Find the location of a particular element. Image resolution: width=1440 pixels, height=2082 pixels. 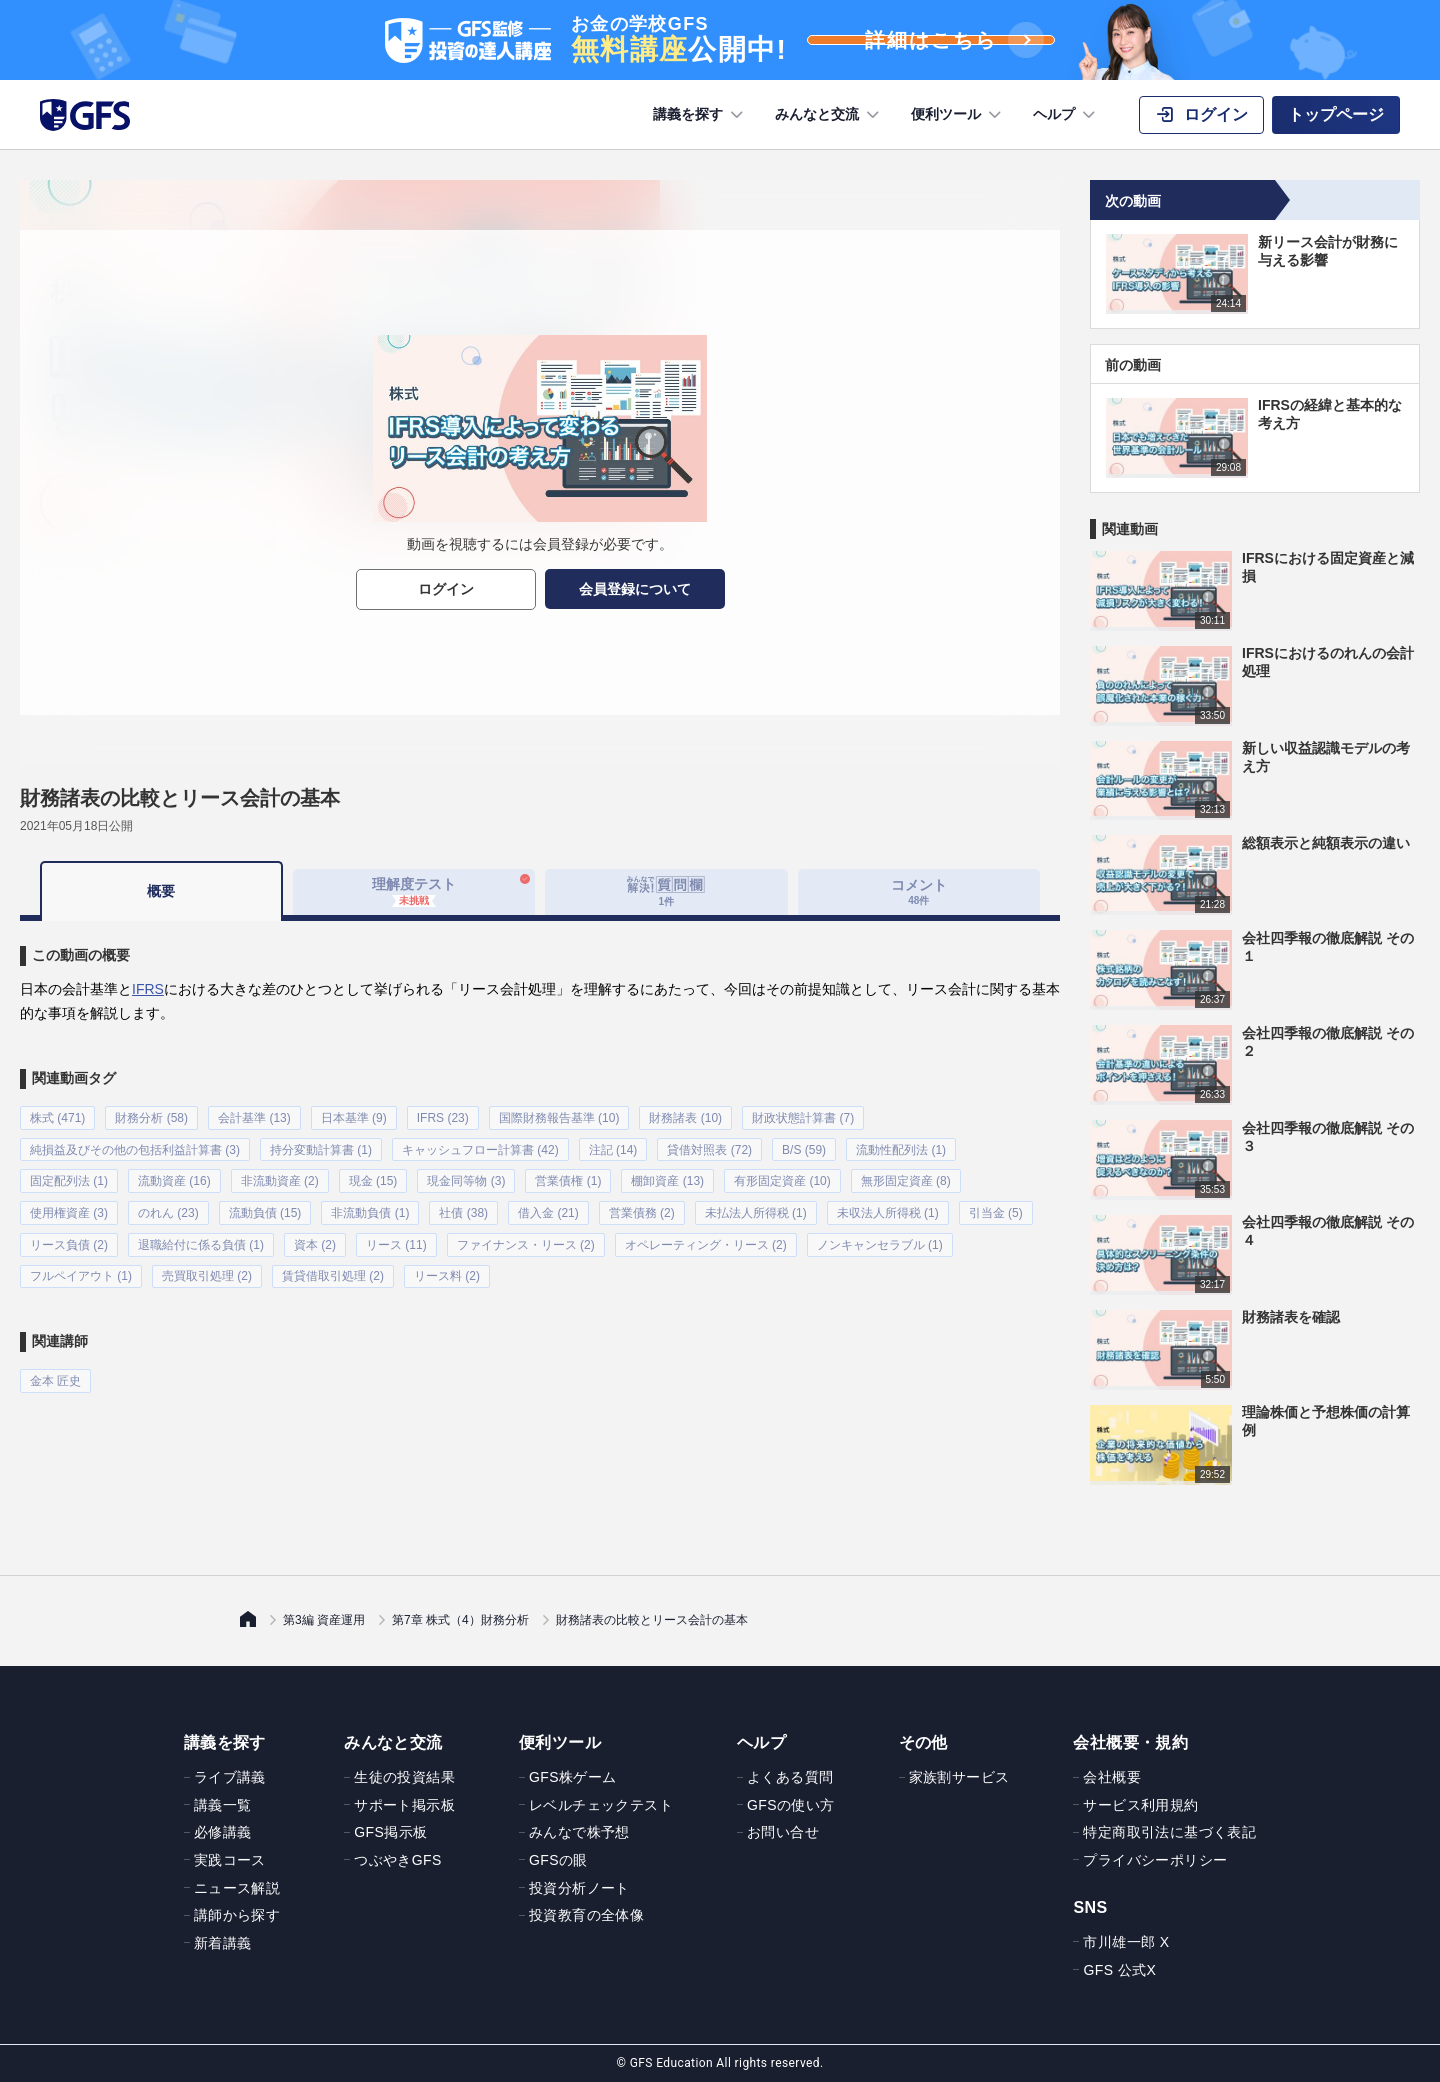

未払法人所得税 (1) is located at coordinates (756, 1207).